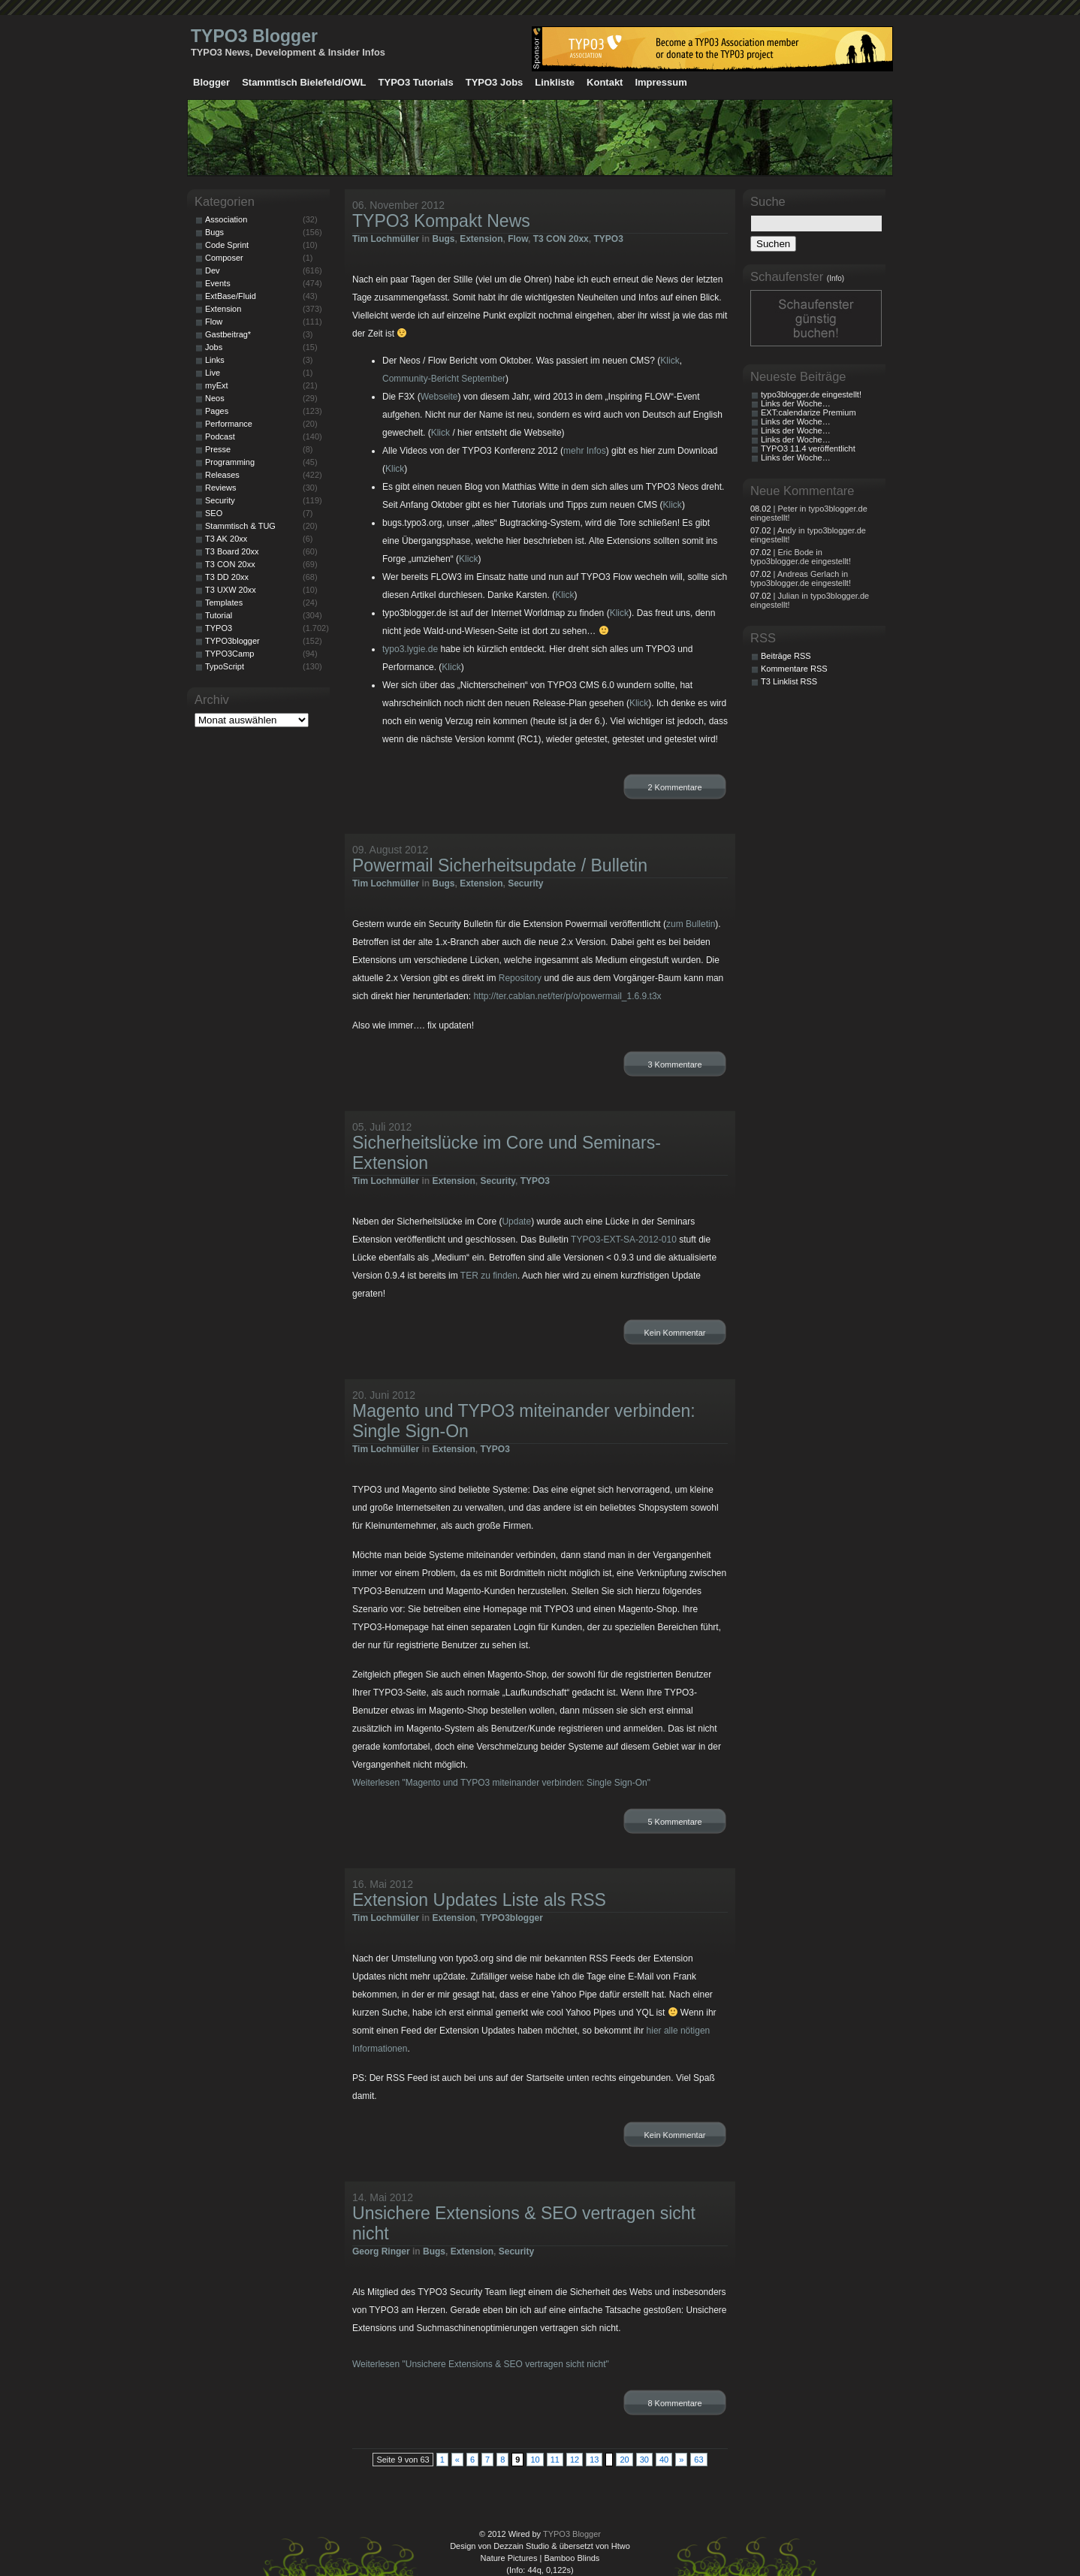 This screenshot has width=1080, height=2576. I want to click on Presse, so click(218, 449).